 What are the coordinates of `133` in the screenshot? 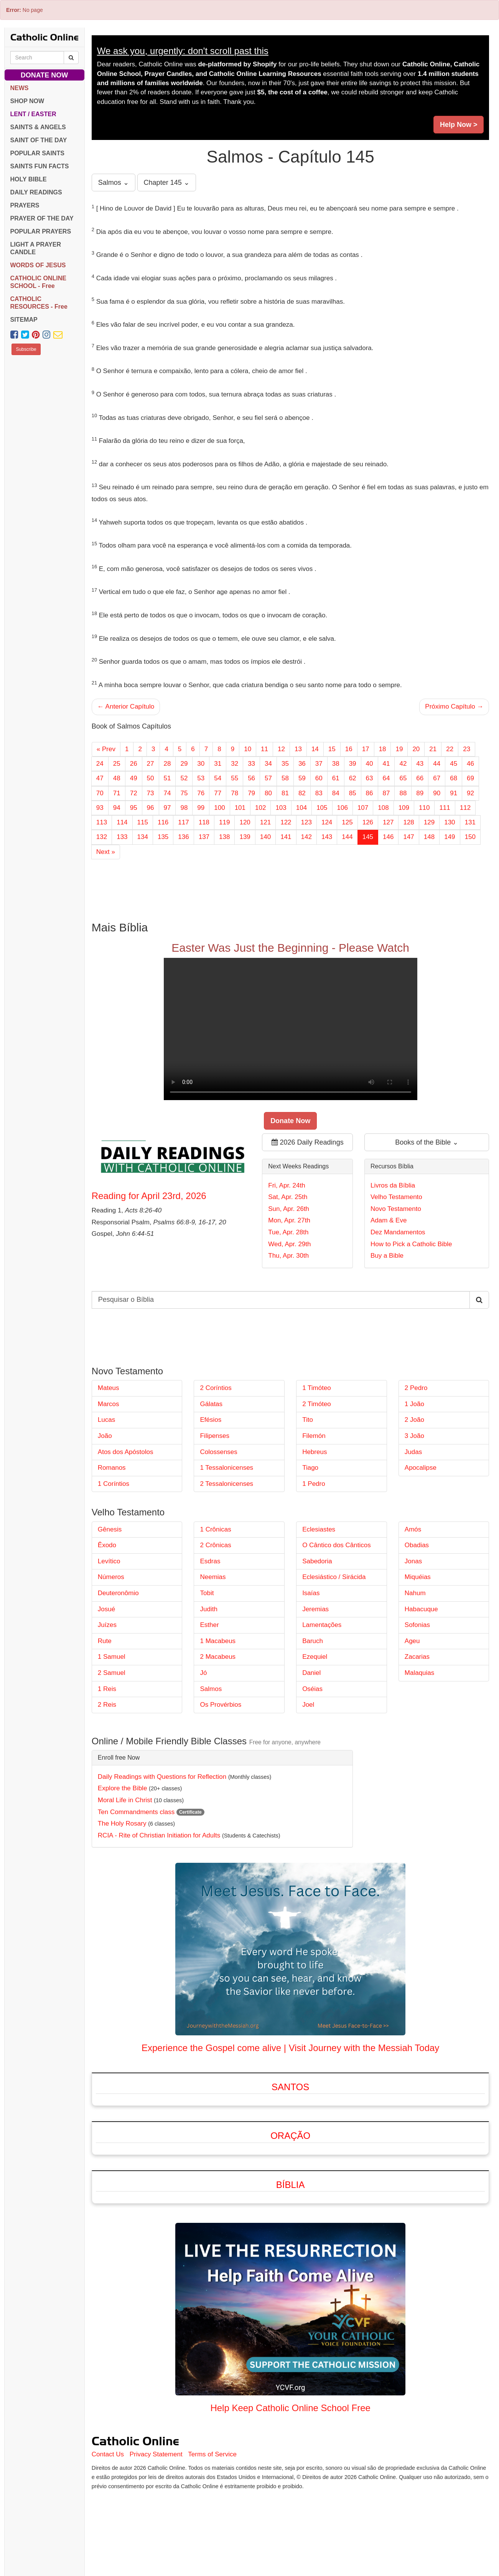 It's located at (122, 837).